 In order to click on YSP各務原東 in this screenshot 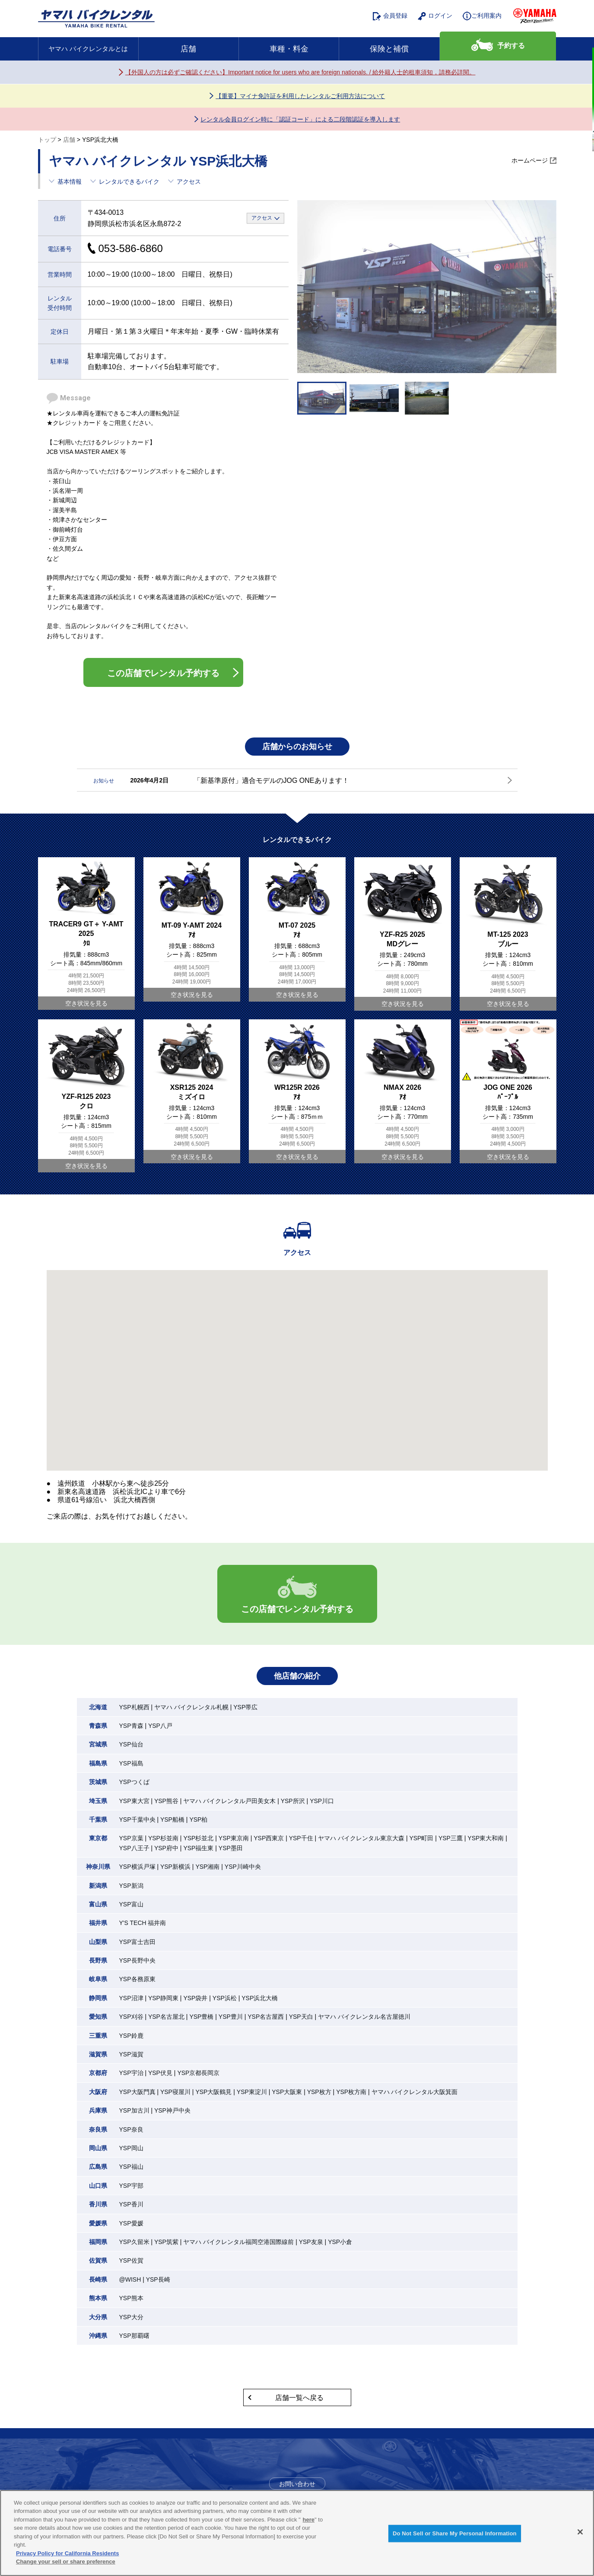, I will do `click(137, 1979)`.